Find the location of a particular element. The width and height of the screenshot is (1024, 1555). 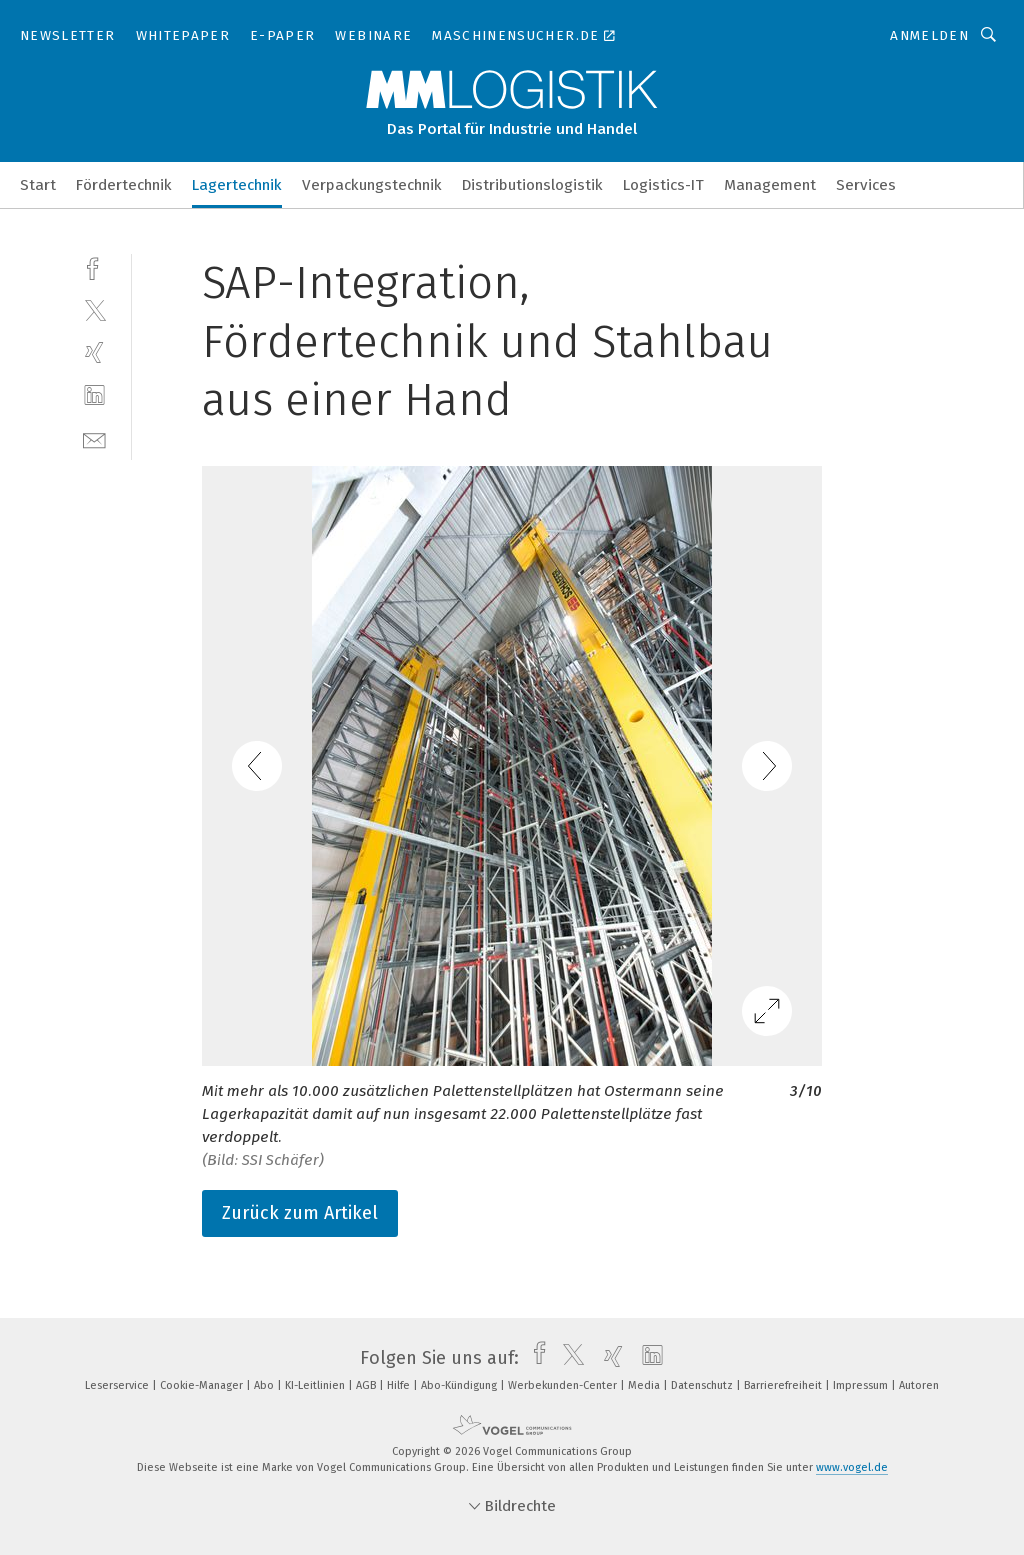

Cookie-Manager is located at coordinates (203, 1385).